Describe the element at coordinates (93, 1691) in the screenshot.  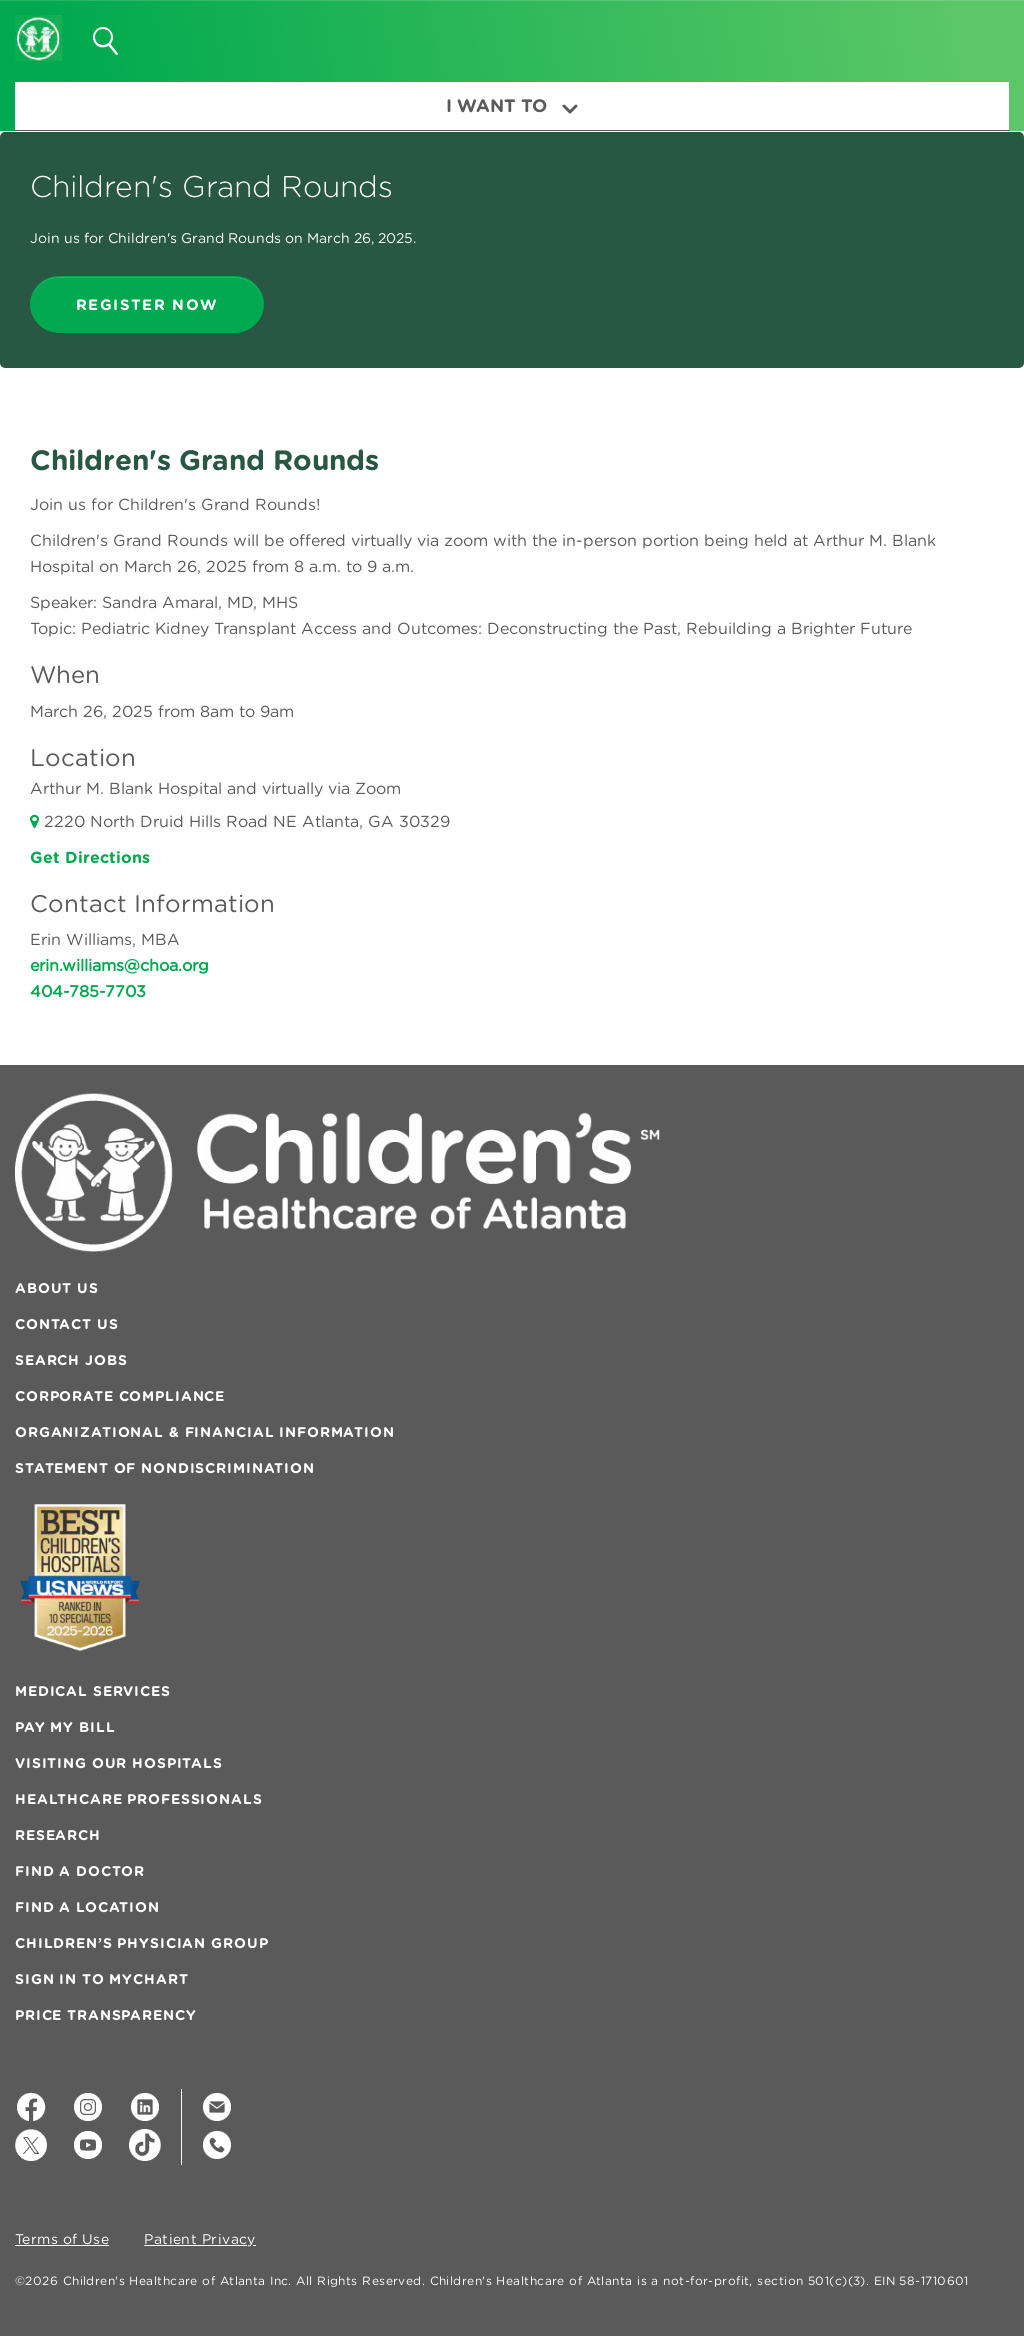
I see `Medical Services` at that location.